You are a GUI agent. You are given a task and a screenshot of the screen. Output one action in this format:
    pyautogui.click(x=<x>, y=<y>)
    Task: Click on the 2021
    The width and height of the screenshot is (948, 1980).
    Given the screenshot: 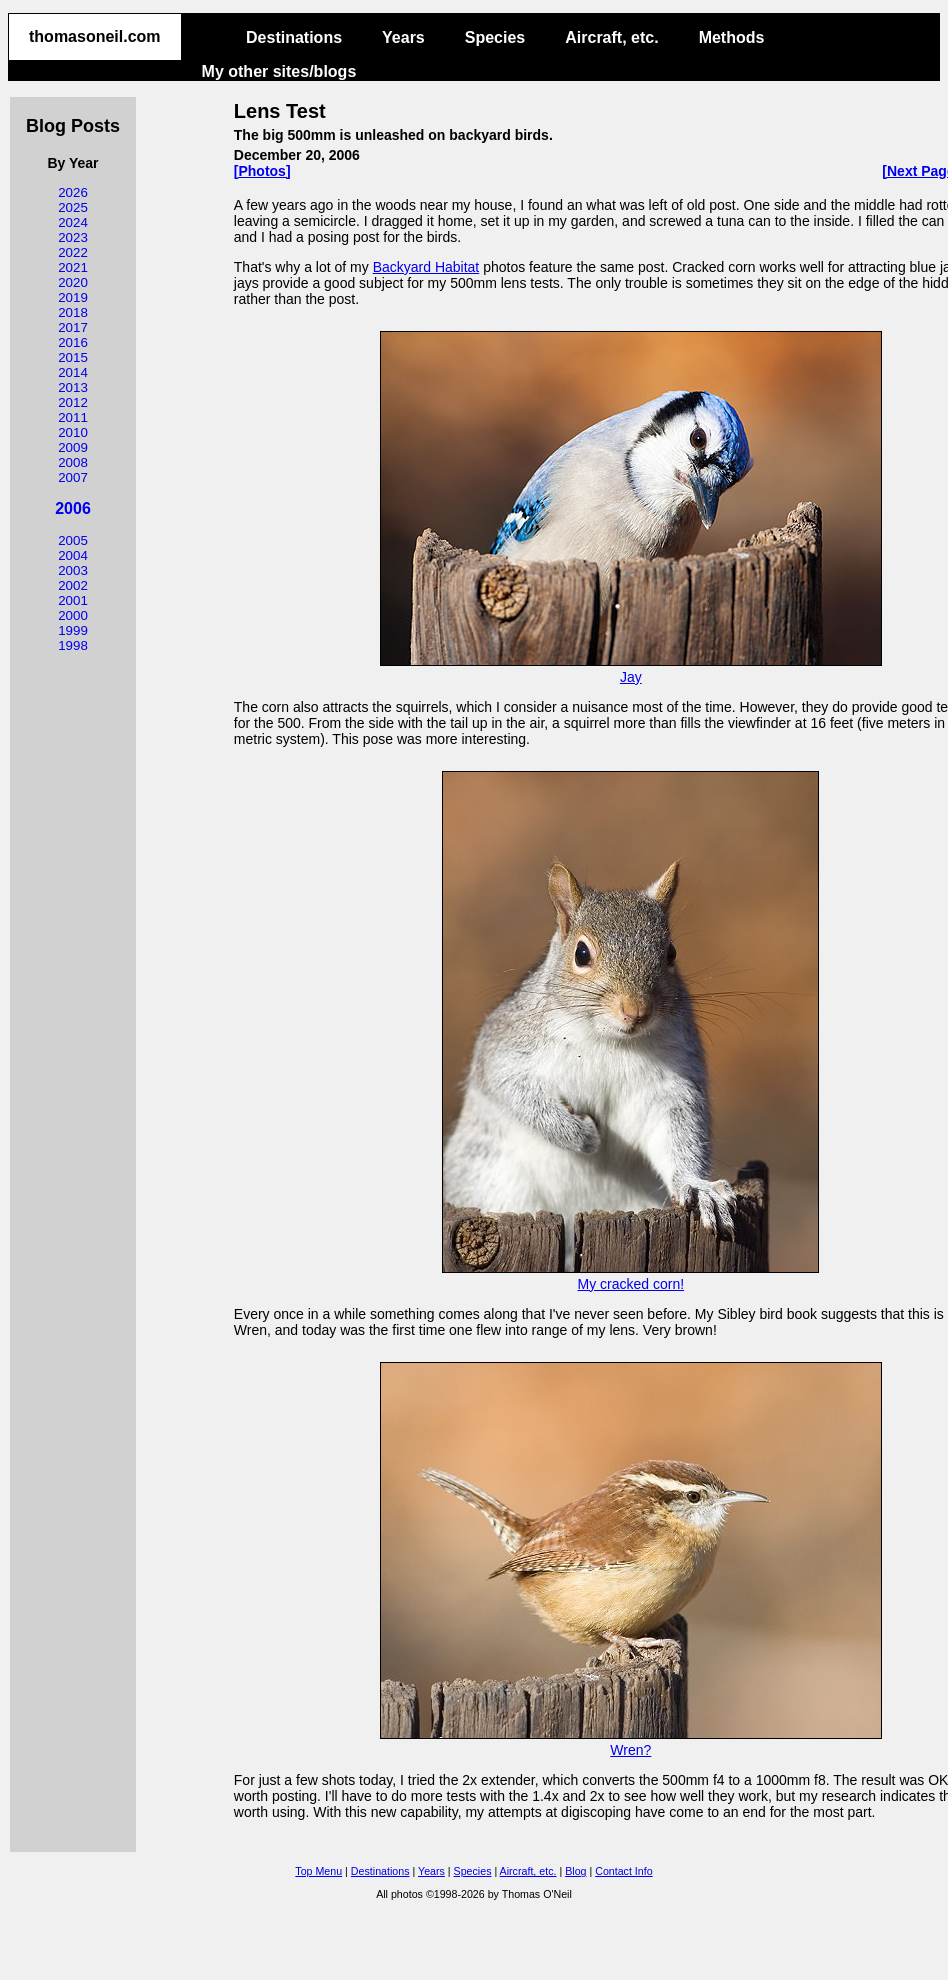 What is the action you would take?
    pyautogui.click(x=73, y=267)
    